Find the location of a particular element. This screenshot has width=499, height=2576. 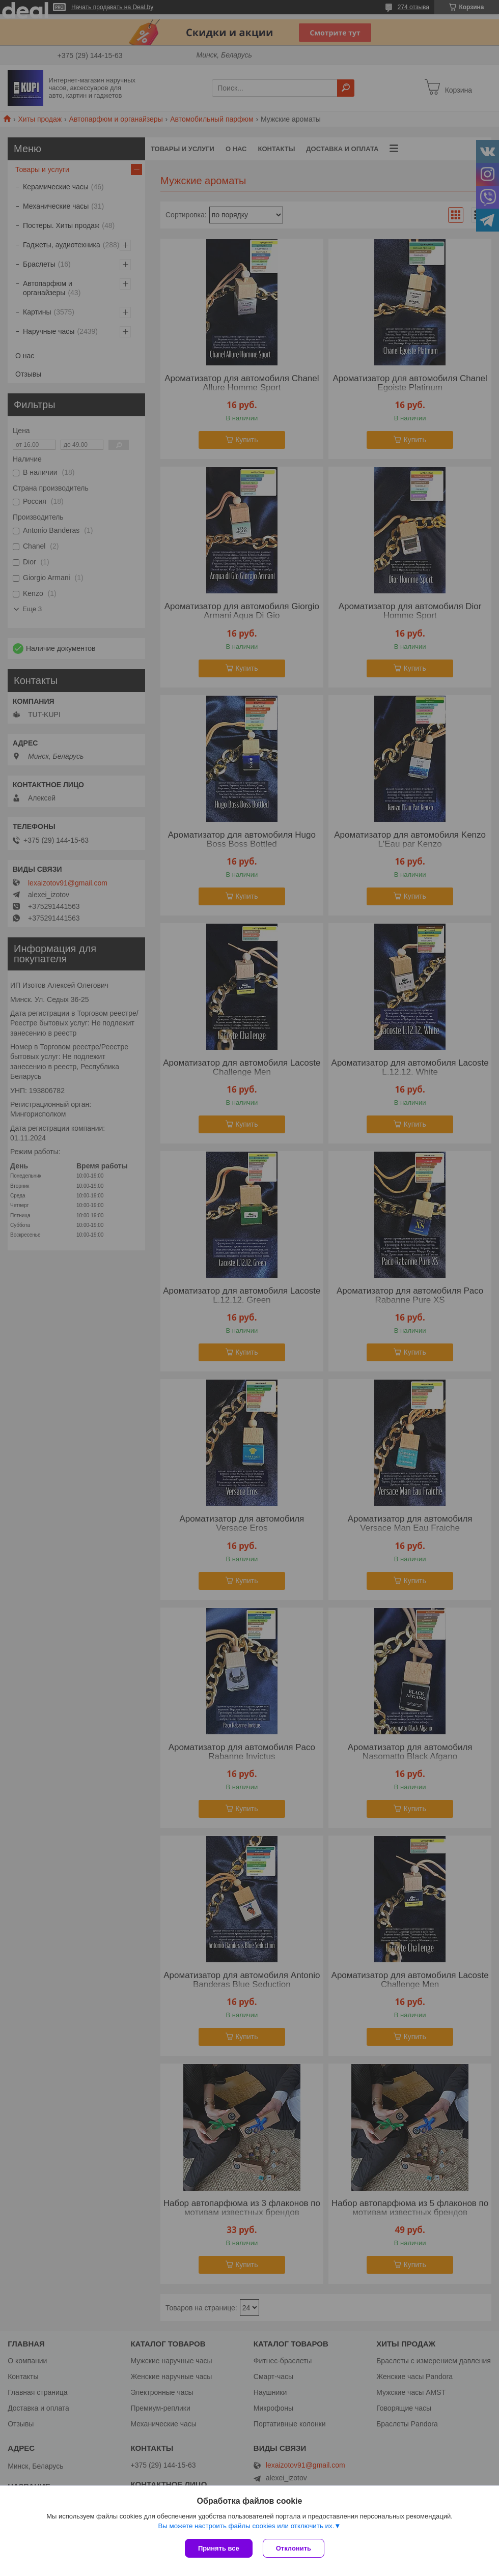

Принять все is located at coordinates (218, 2548).